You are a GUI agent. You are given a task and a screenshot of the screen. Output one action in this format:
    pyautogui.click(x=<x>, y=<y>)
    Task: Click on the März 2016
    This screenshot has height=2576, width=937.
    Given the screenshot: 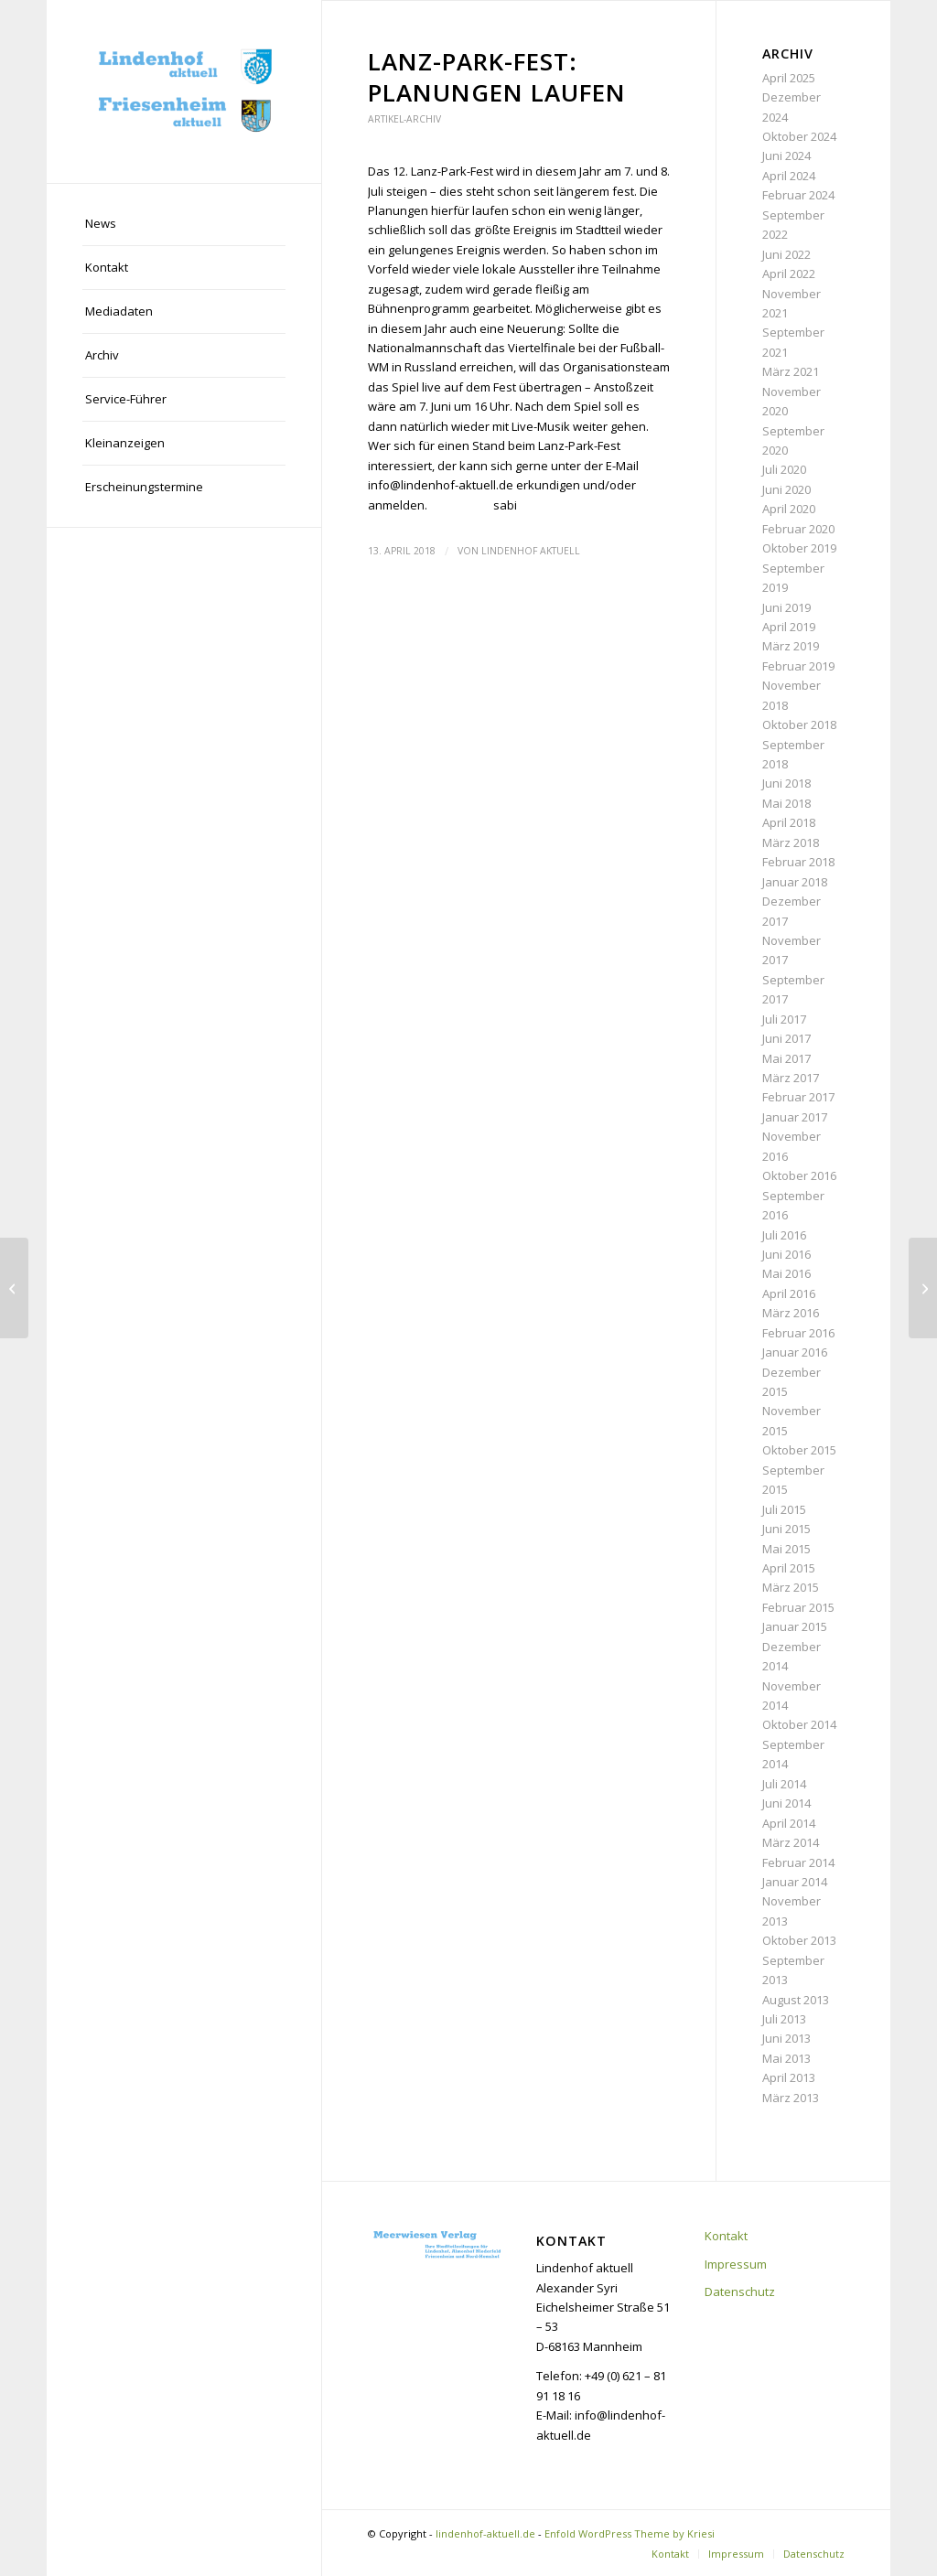 What is the action you would take?
    pyautogui.click(x=790, y=1312)
    